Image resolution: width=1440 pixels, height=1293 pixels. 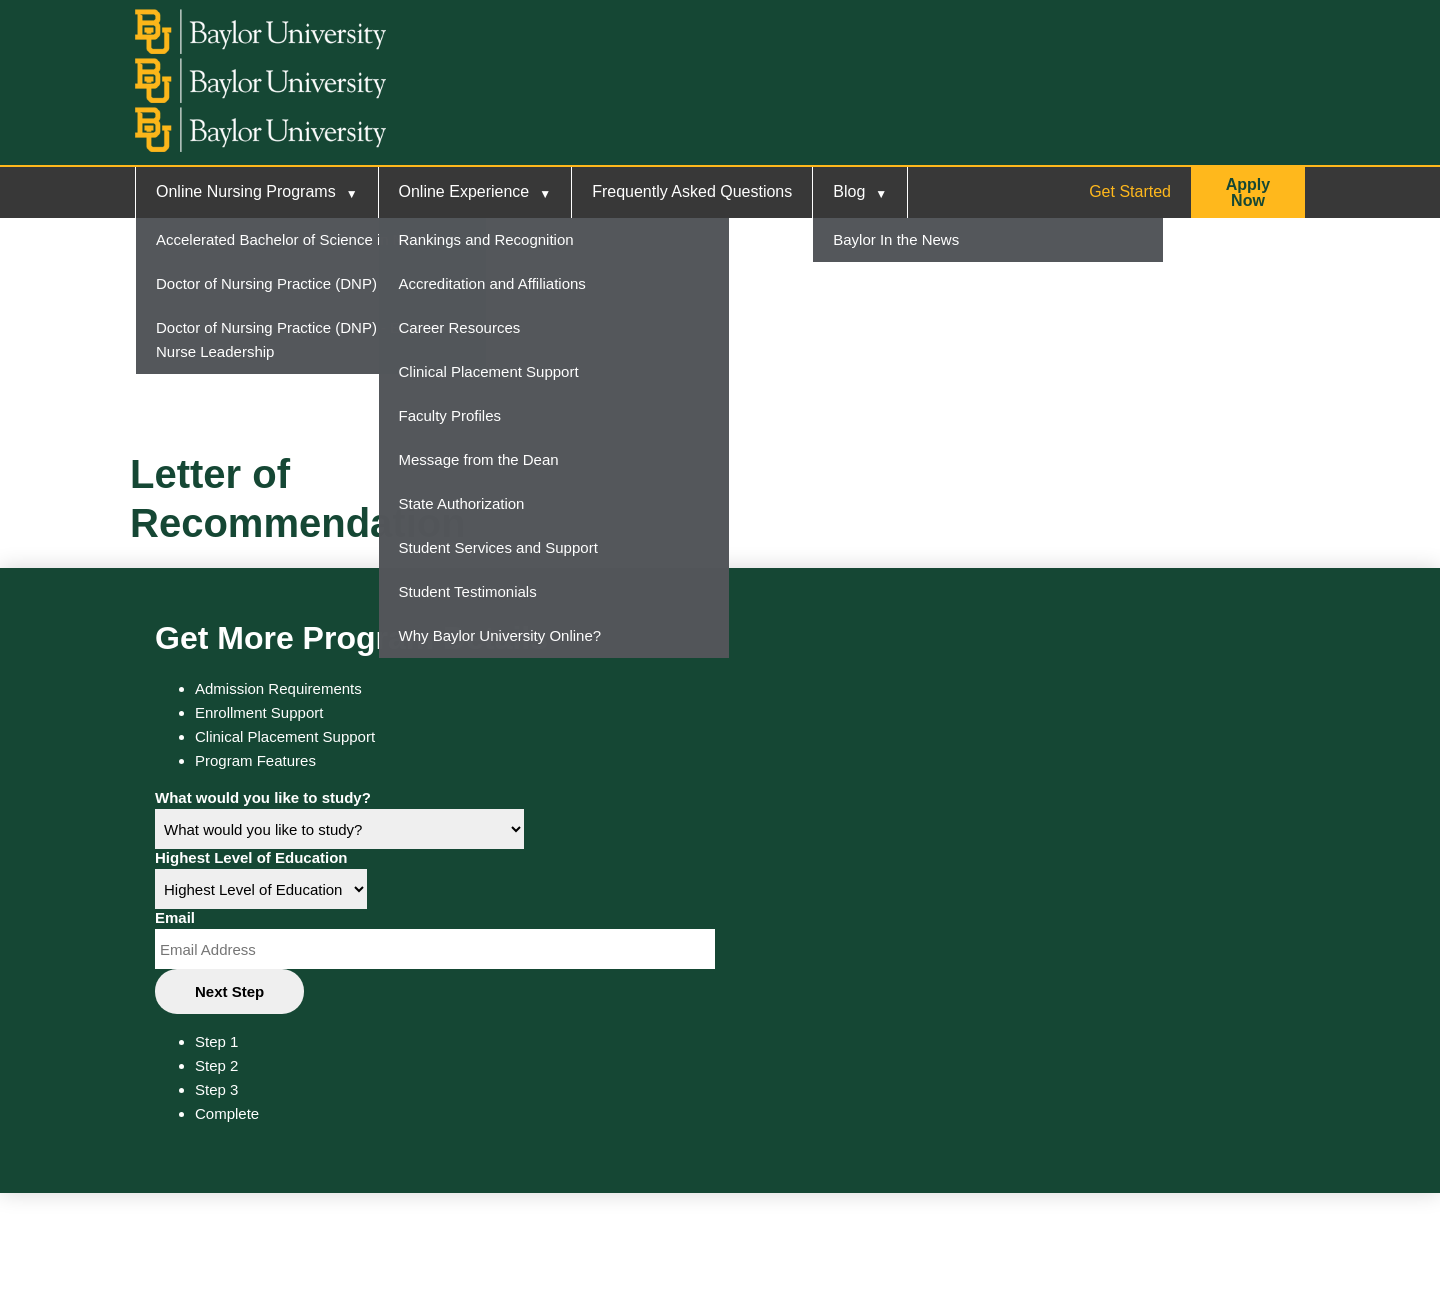 What do you see at coordinates (1248, 193) in the screenshot?
I see `[button]` at bounding box center [1248, 193].